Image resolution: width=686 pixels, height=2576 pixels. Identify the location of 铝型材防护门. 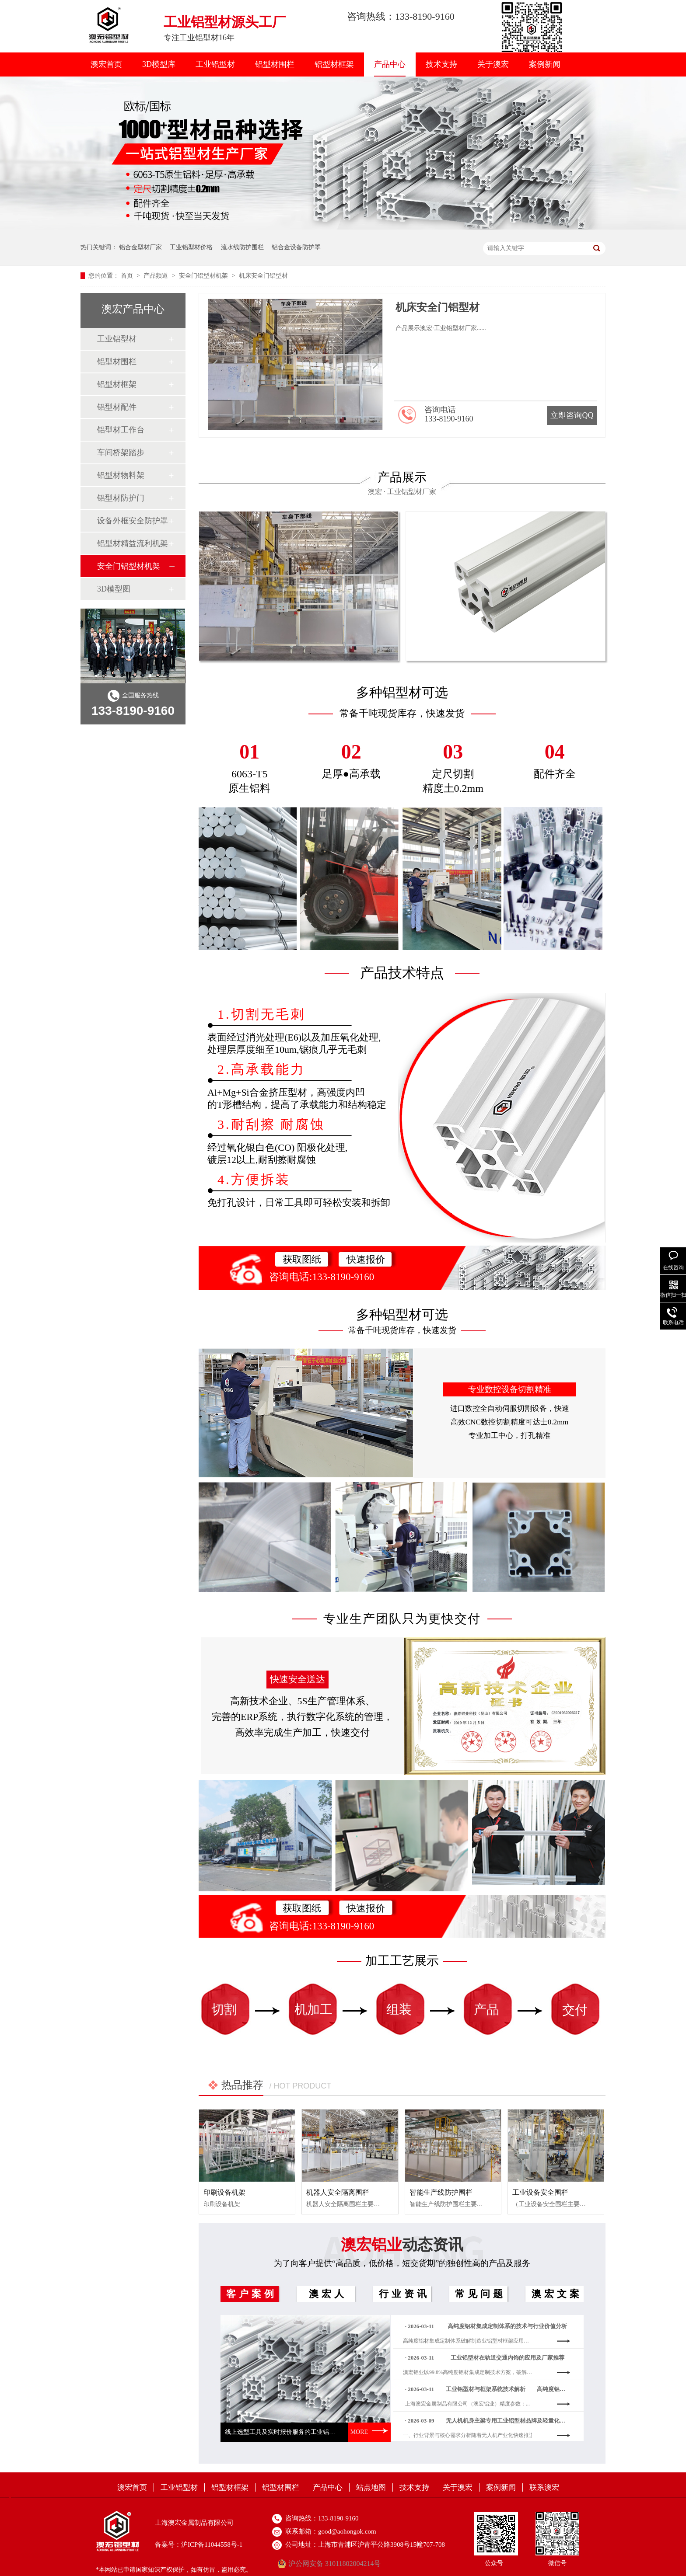
(120, 498).